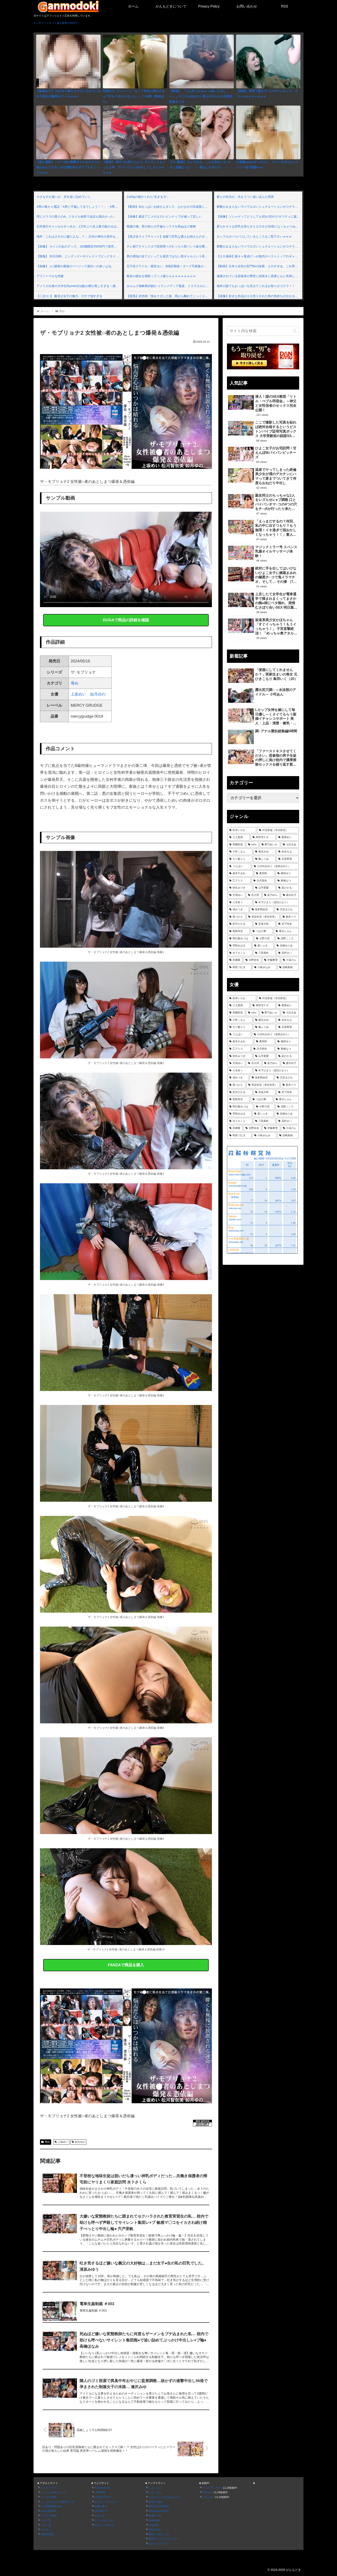 The image size is (337, 2576). Describe the element at coordinates (238, 931) in the screenshot. I see `[黒島玲衣 (64個の項目)]` at that location.